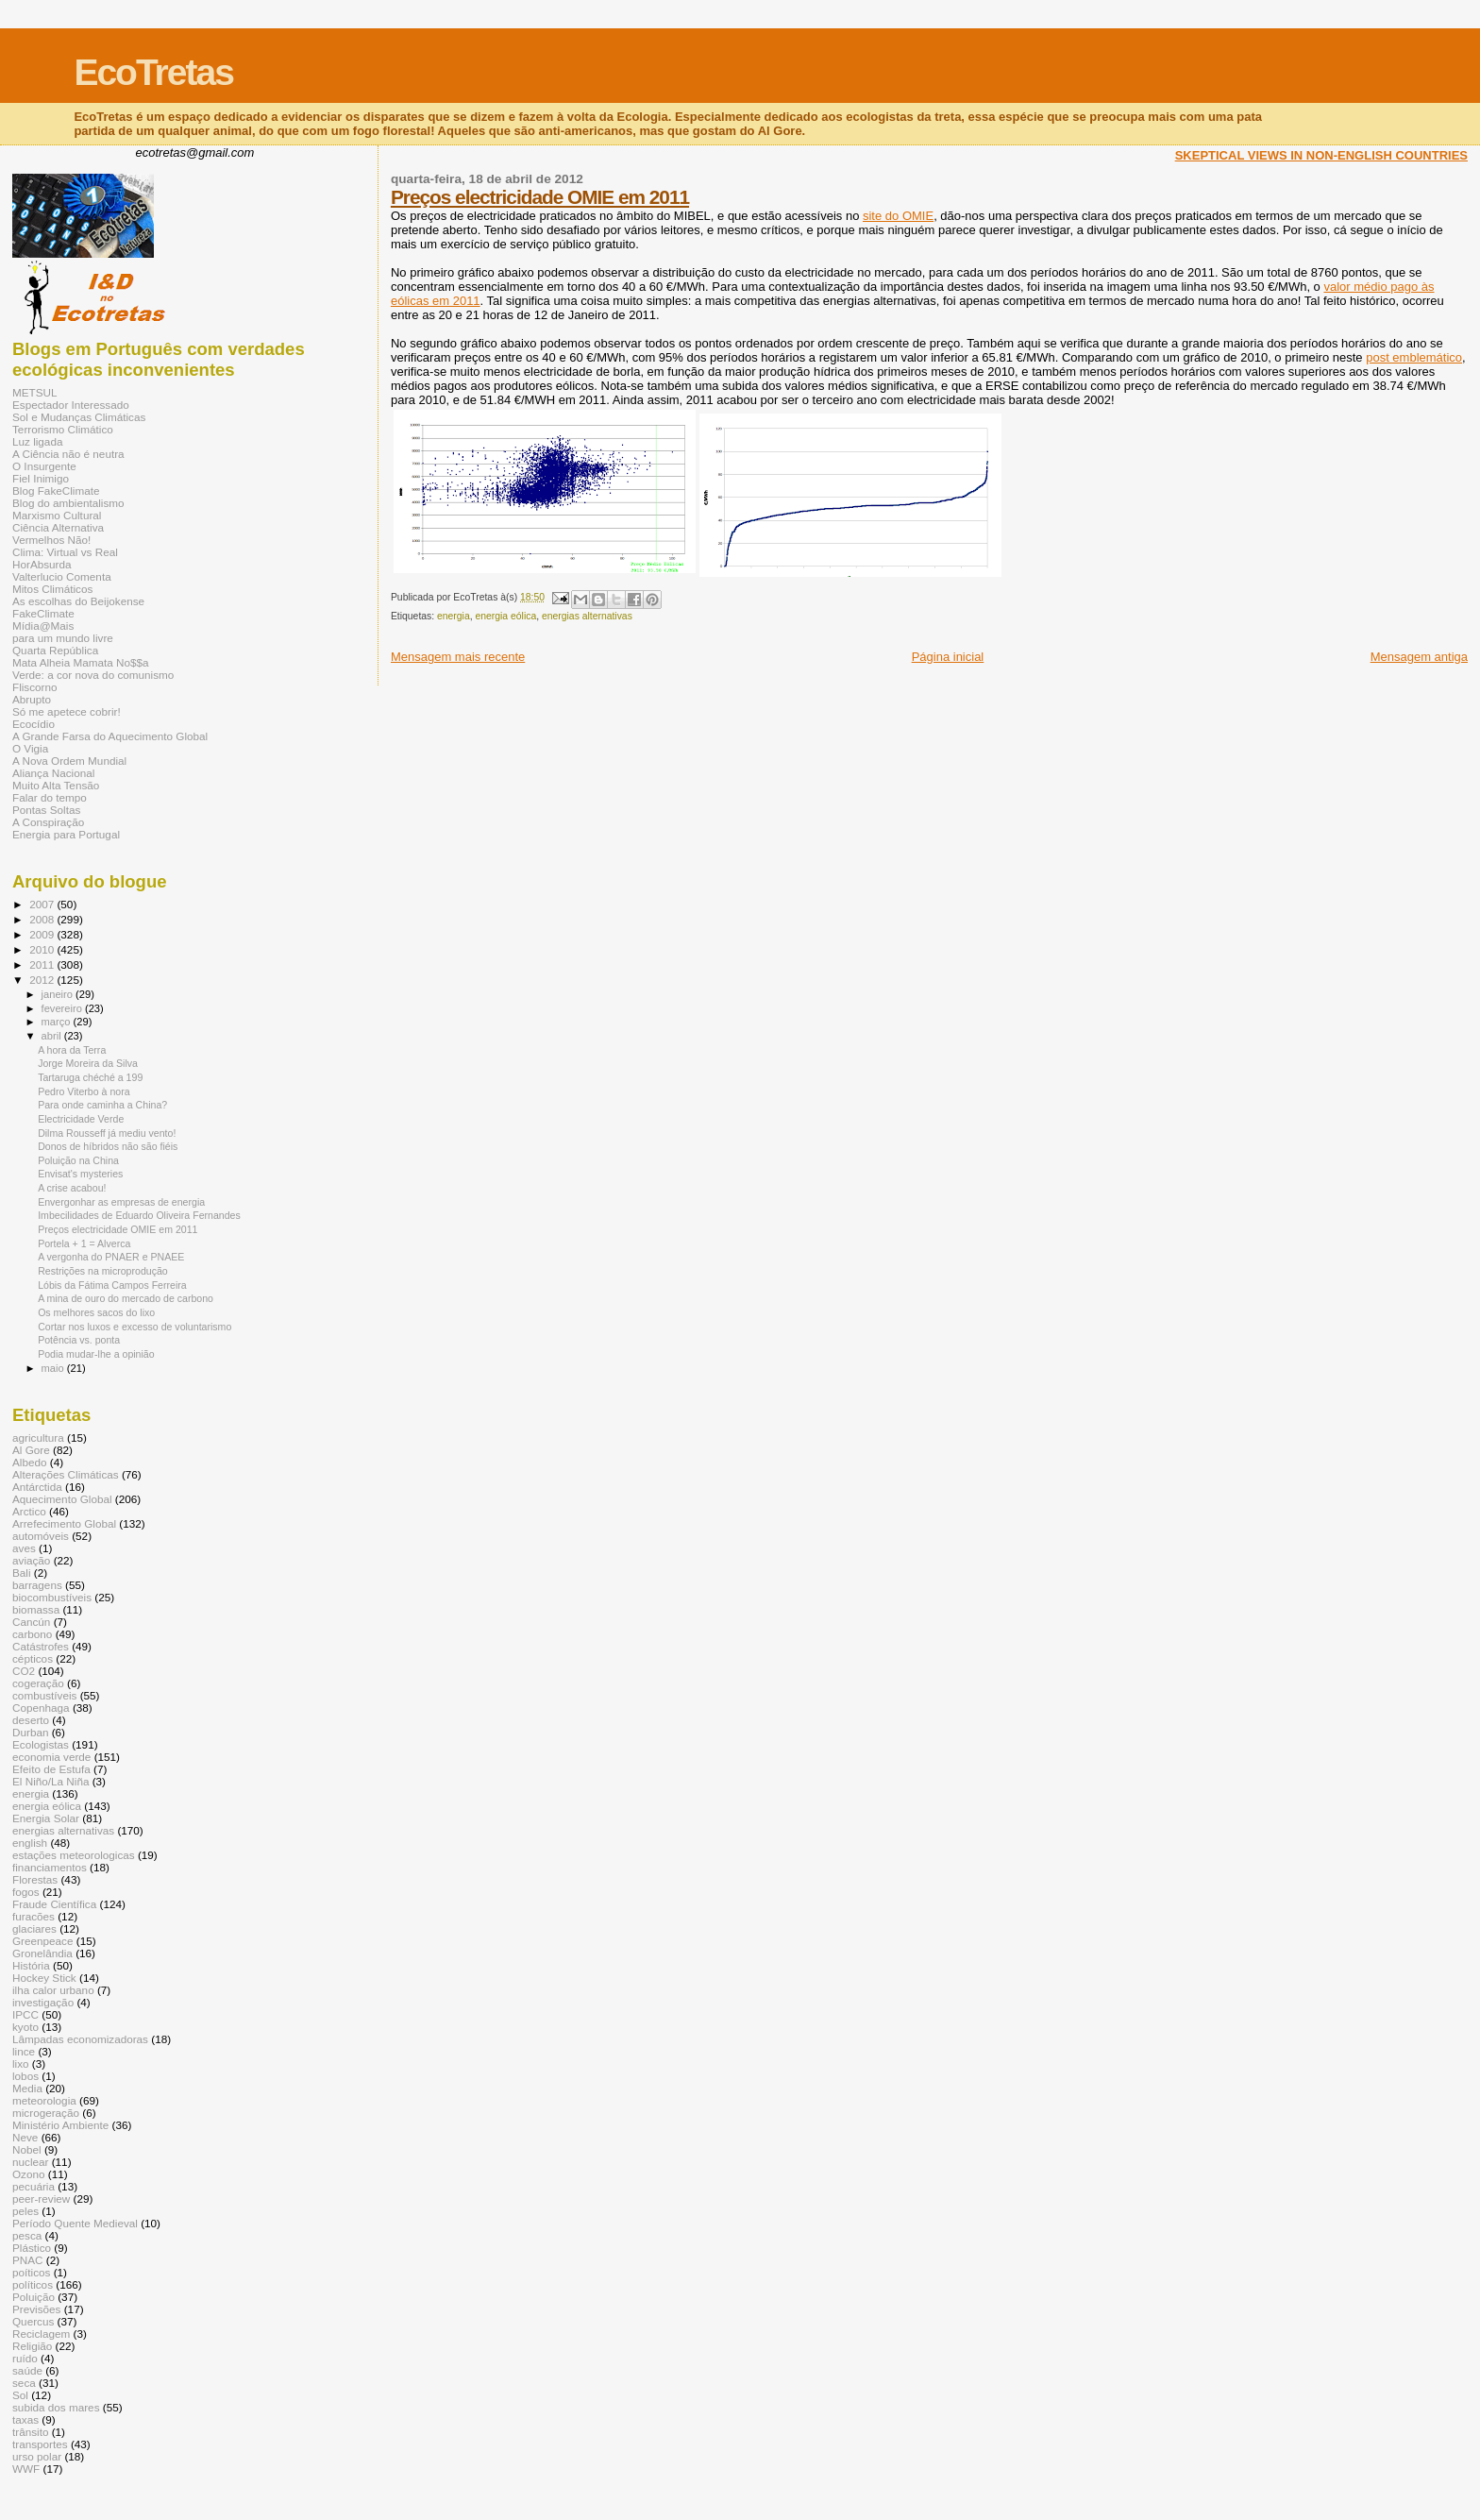 The width and height of the screenshot is (1480, 2520). Describe the element at coordinates (96, 1312) in the screenshot. I see `Os melhores sacos do lixo` at that location.